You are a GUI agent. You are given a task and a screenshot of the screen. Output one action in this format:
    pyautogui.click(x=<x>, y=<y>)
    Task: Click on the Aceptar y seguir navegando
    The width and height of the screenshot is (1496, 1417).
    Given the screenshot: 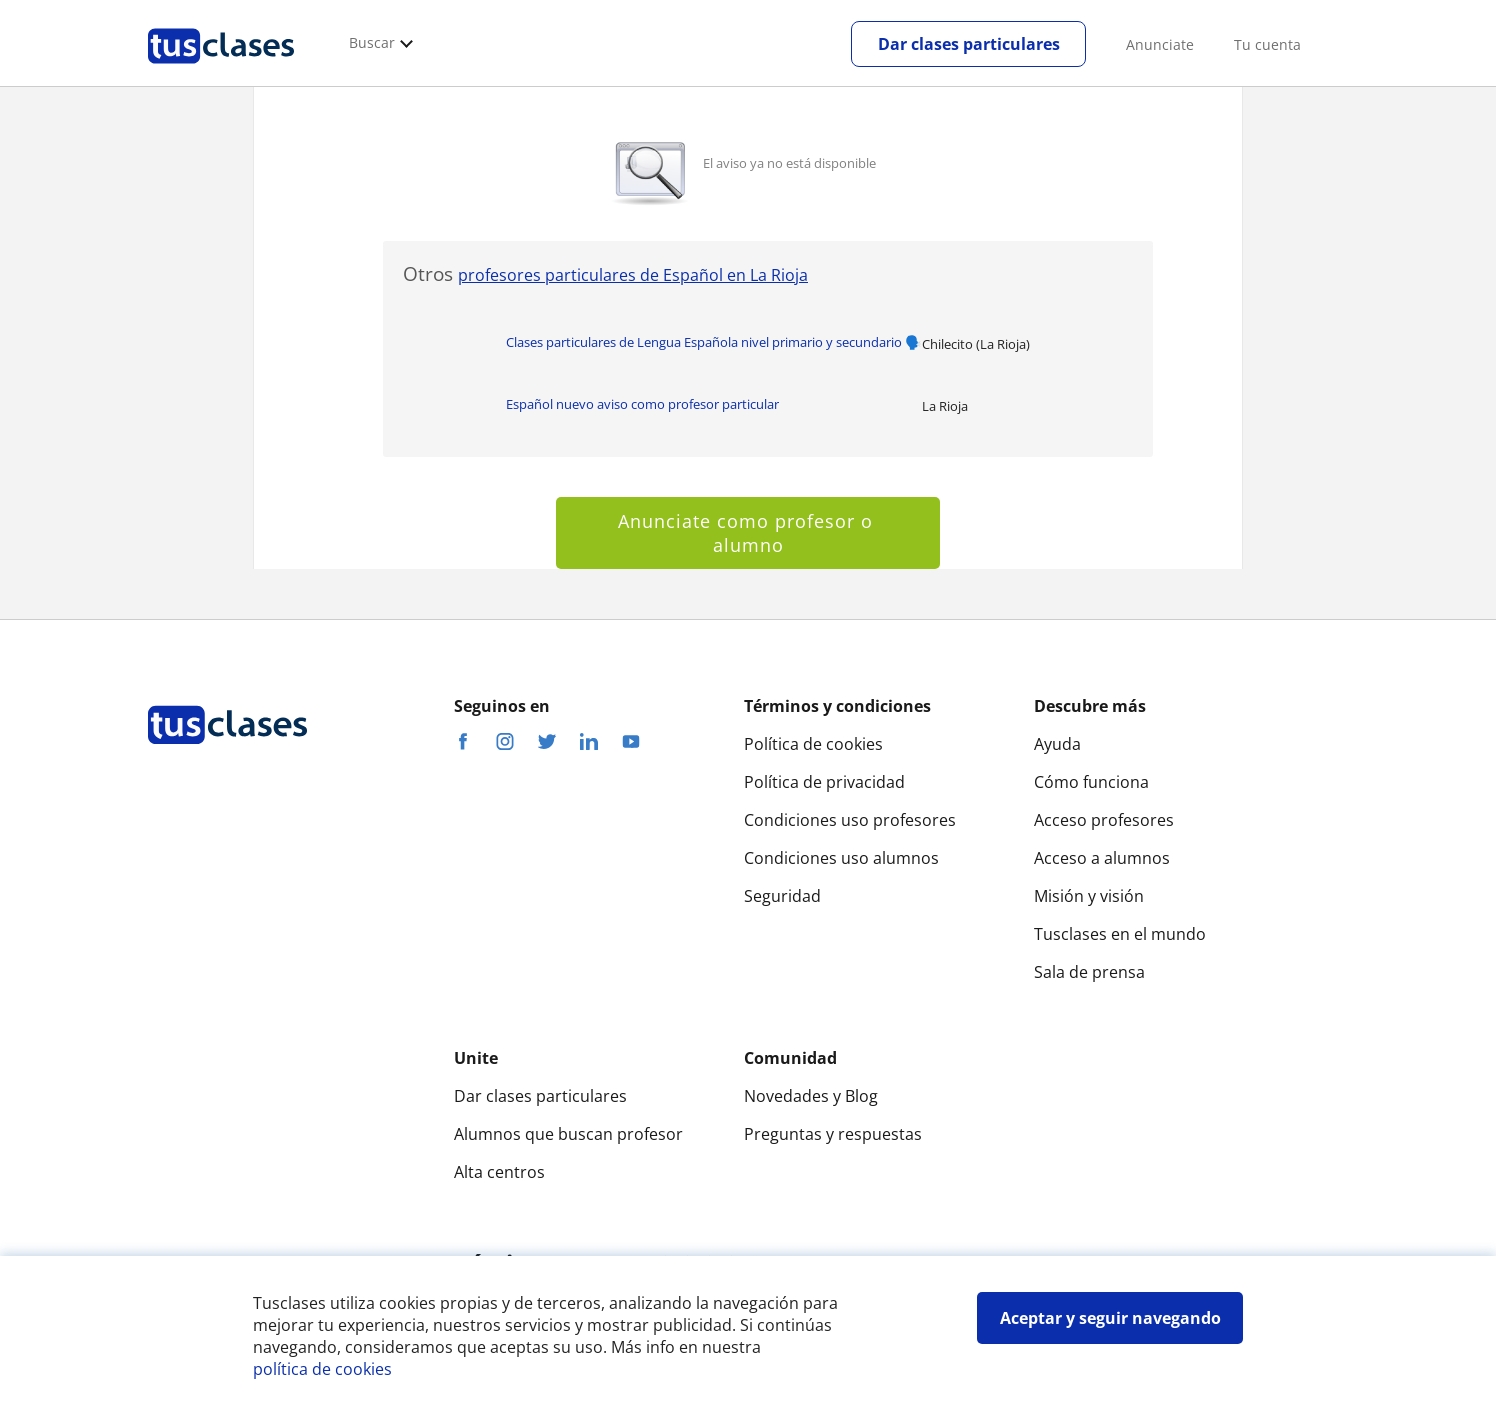 What is the action you would take?
    pyautogui.click(x=1110, y=1318)
    